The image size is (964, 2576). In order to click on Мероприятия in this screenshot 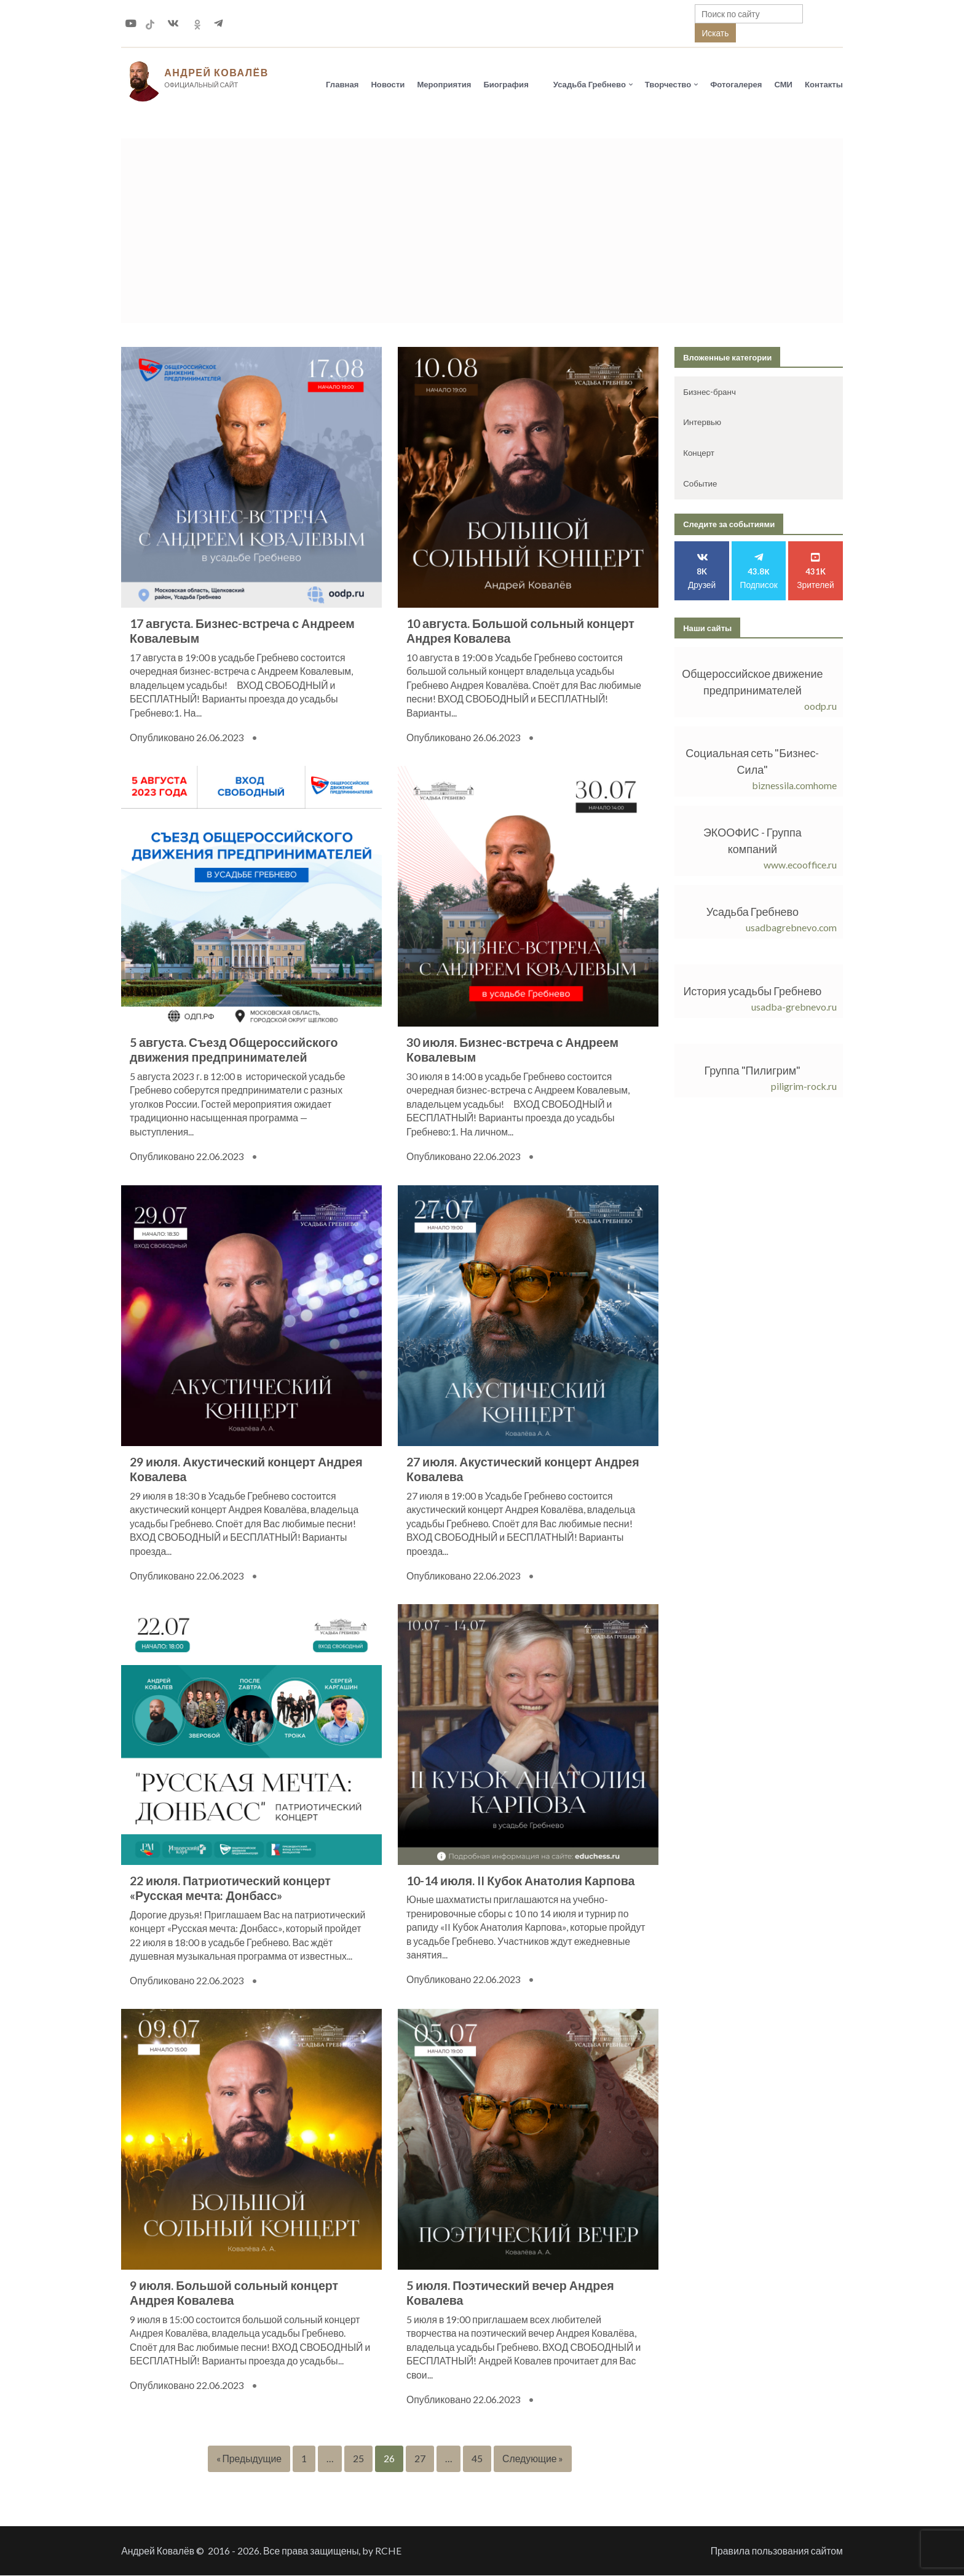, I will do `click(444, 84)`.